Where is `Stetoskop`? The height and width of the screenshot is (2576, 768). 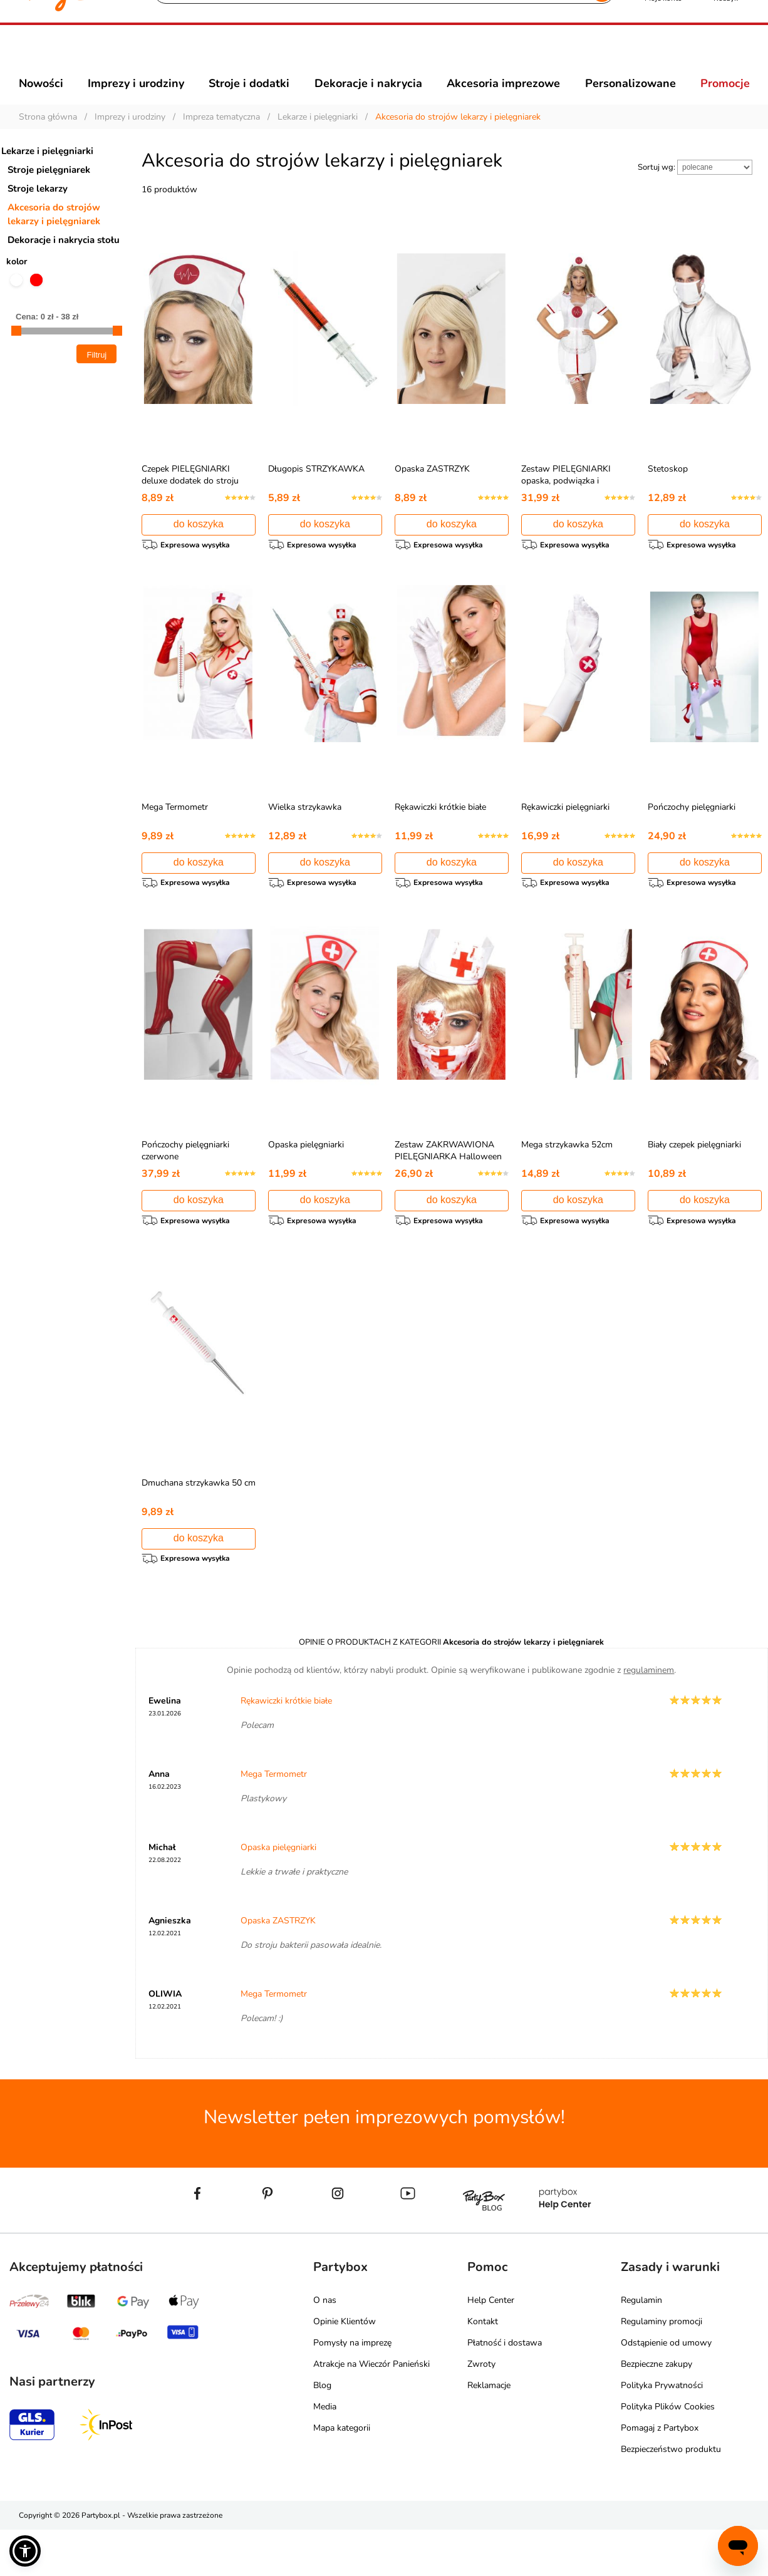
Stetoskop is located at coordinates (668, 491).